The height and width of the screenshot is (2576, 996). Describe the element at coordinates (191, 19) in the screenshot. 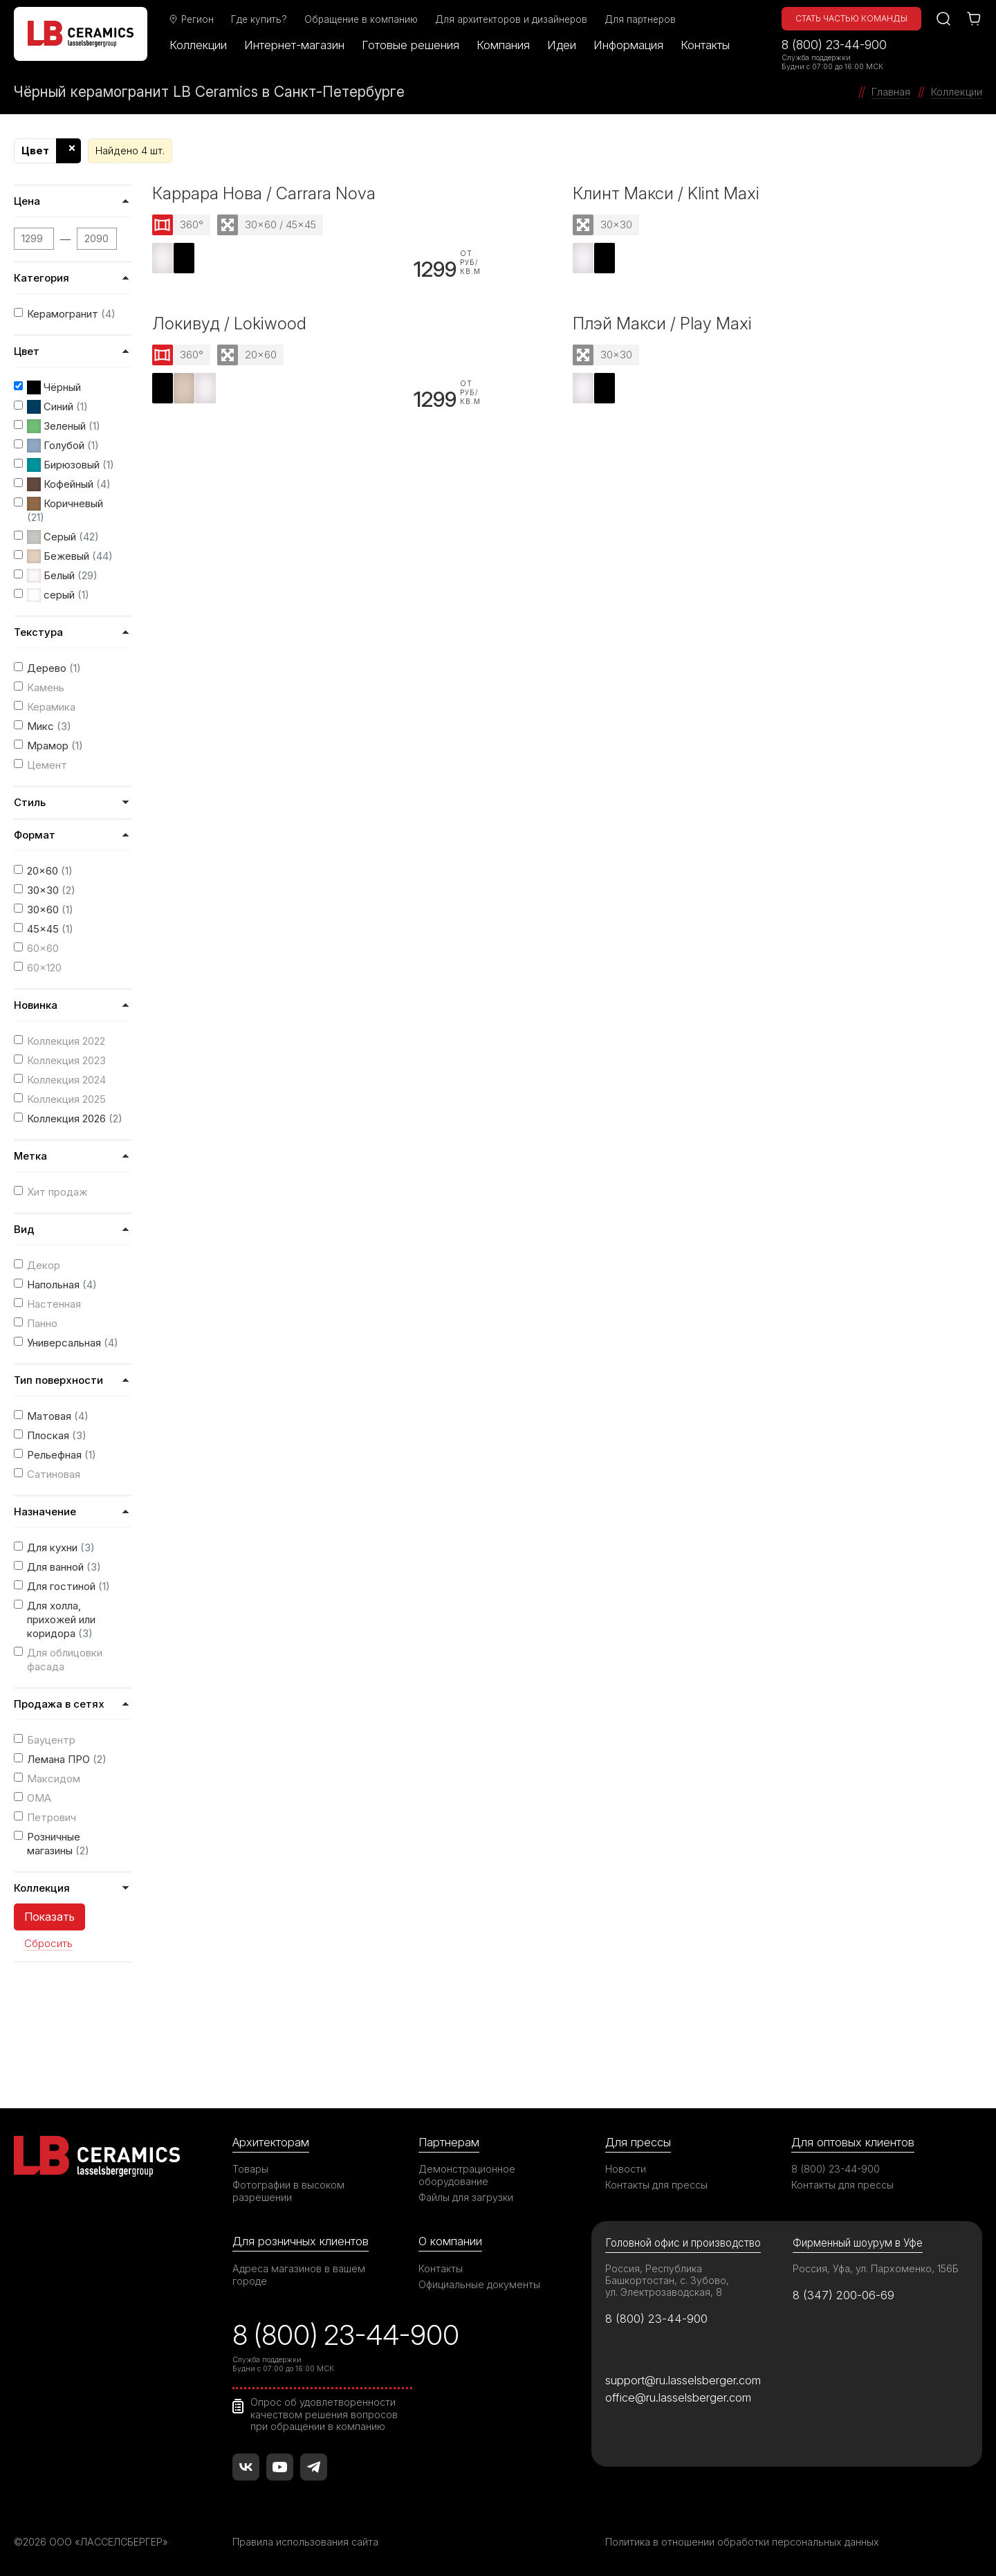

I see `Регион` at that location.